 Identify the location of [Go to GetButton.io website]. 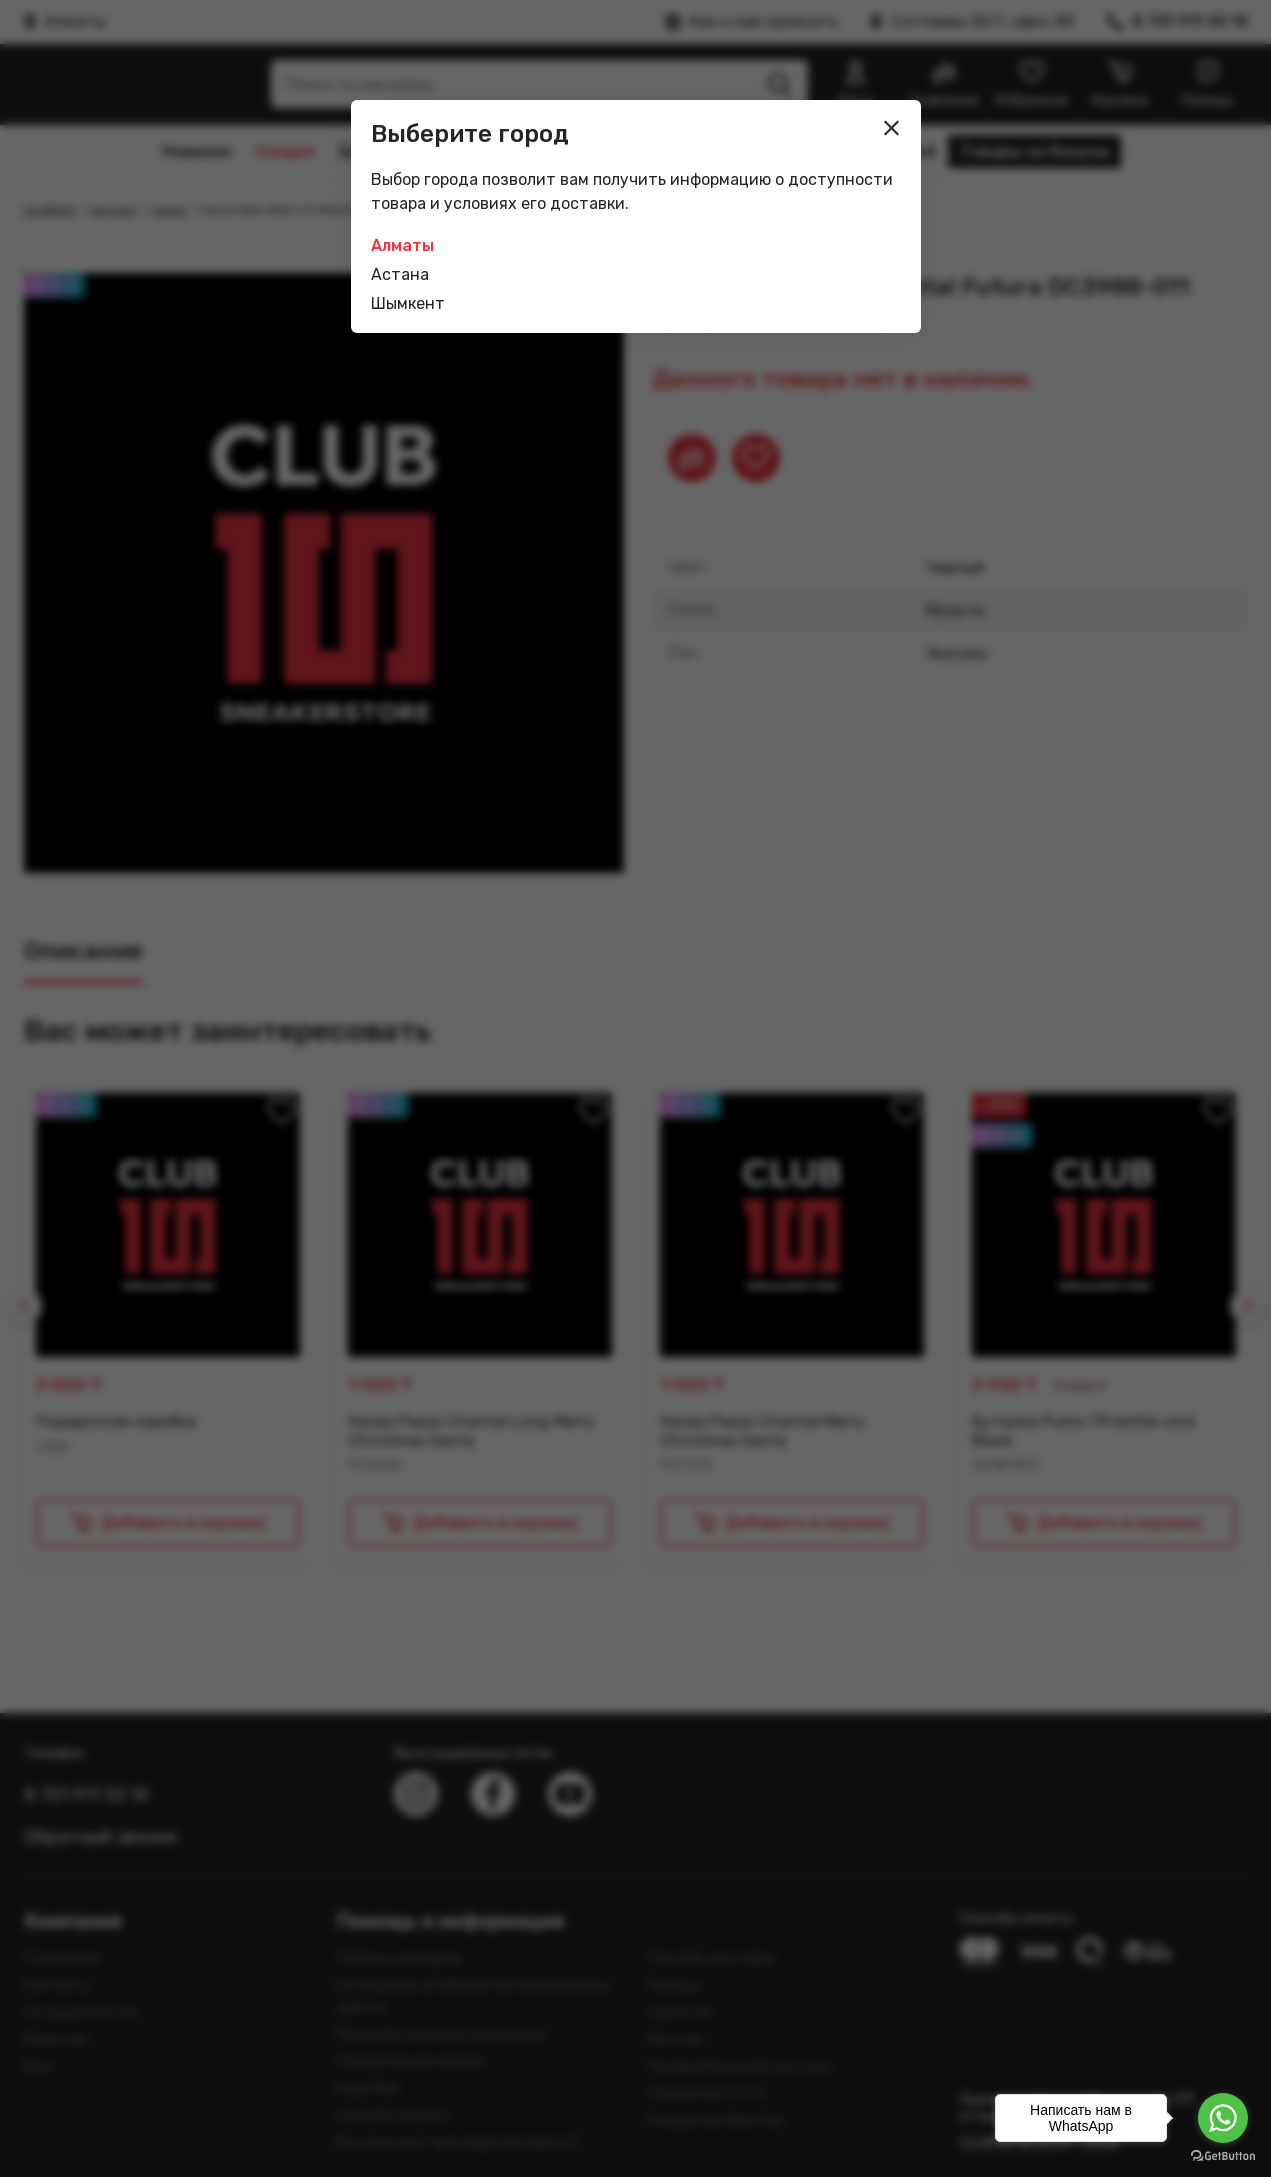
(1223, 2156).